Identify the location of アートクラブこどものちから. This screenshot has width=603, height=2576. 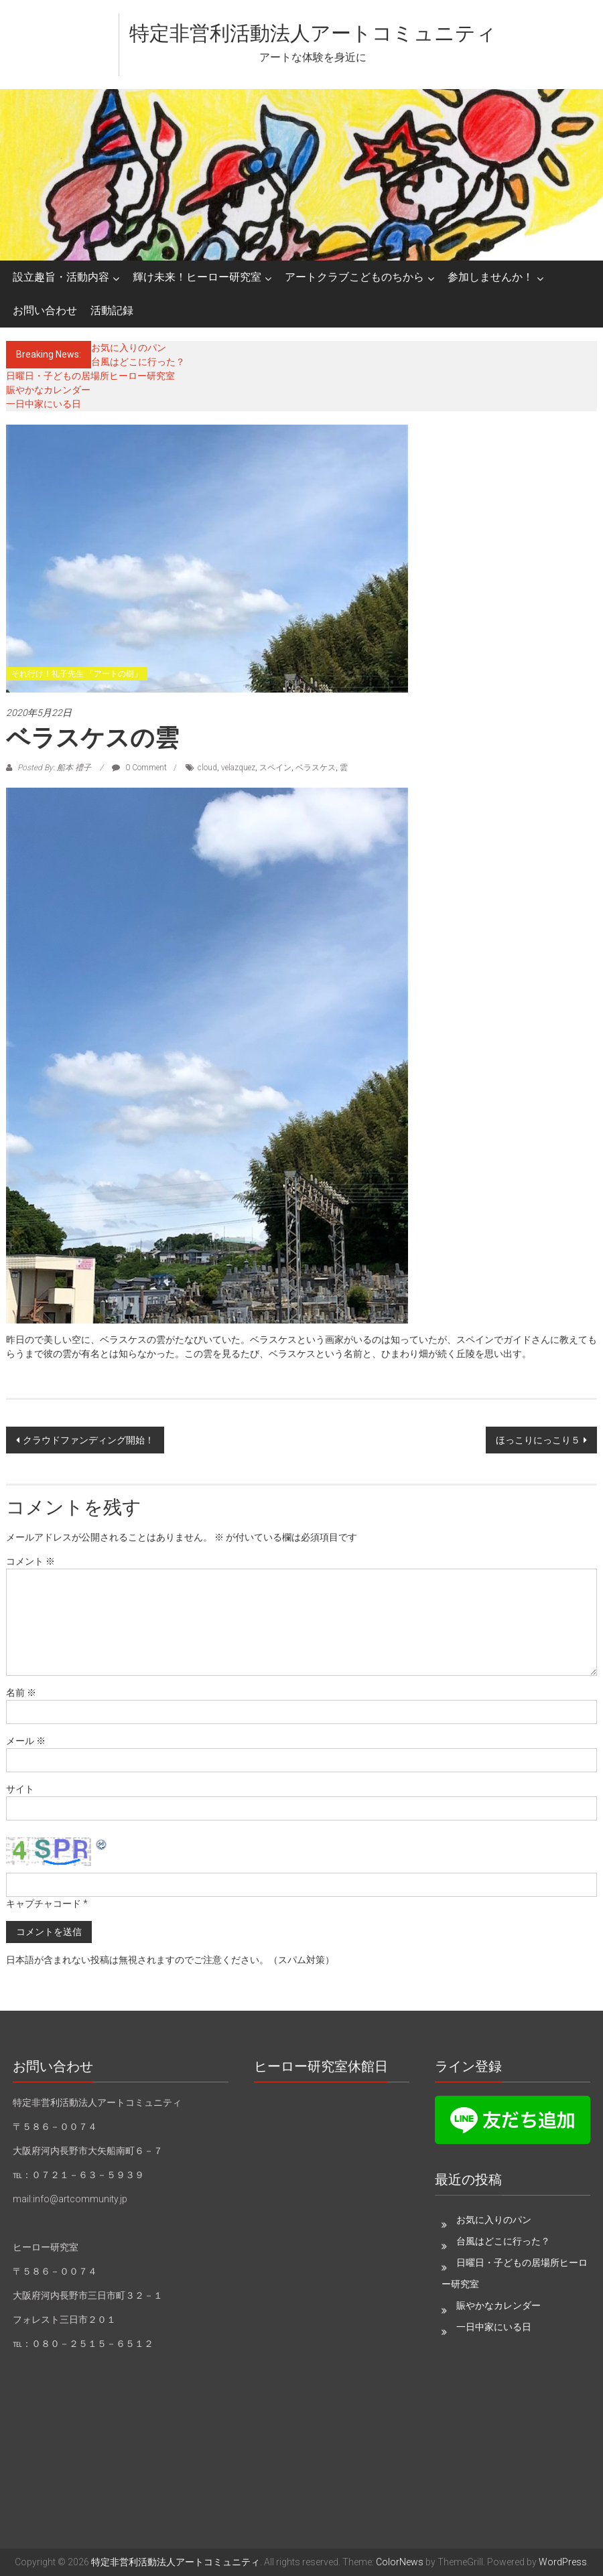
(354, 277).